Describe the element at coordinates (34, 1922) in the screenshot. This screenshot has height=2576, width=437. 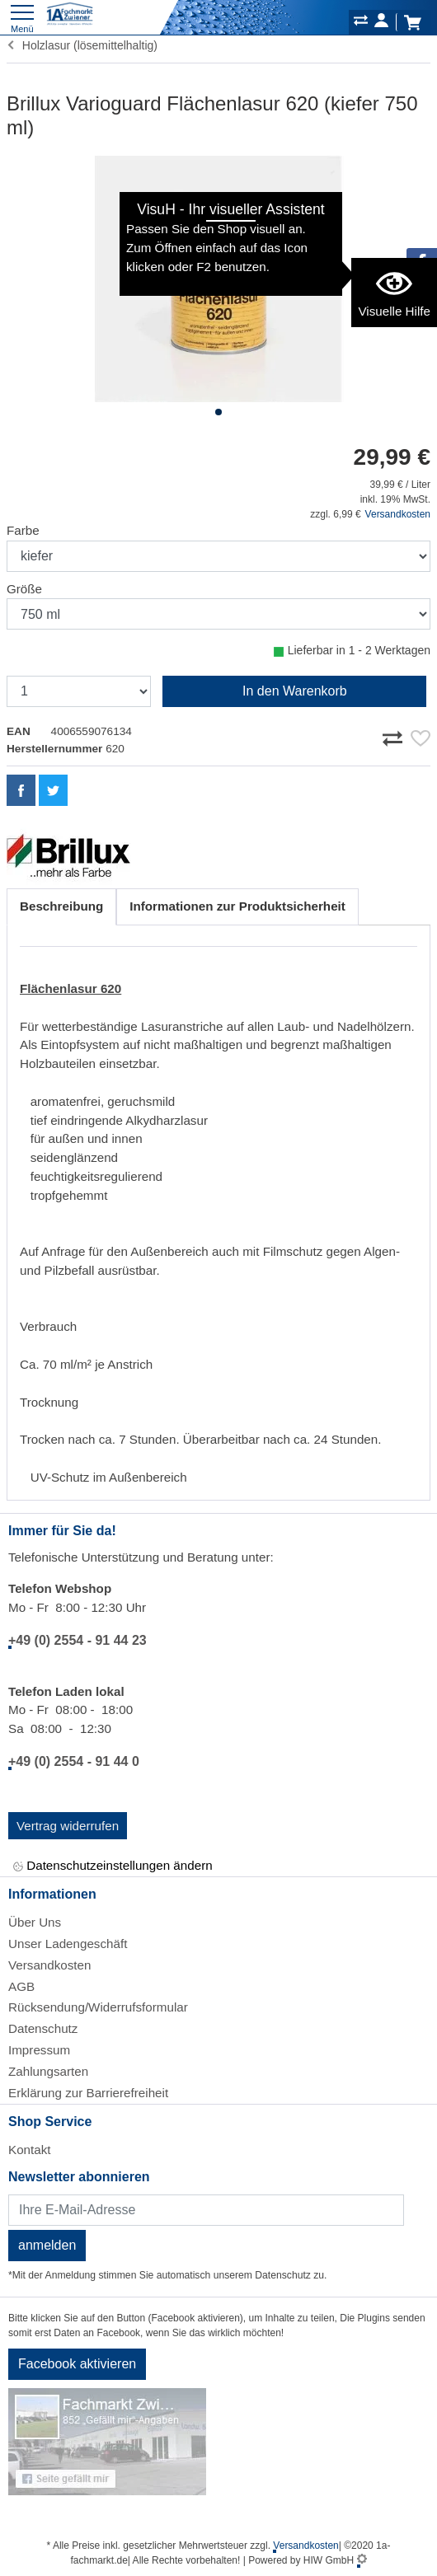
I see `Über Uns` at that location.